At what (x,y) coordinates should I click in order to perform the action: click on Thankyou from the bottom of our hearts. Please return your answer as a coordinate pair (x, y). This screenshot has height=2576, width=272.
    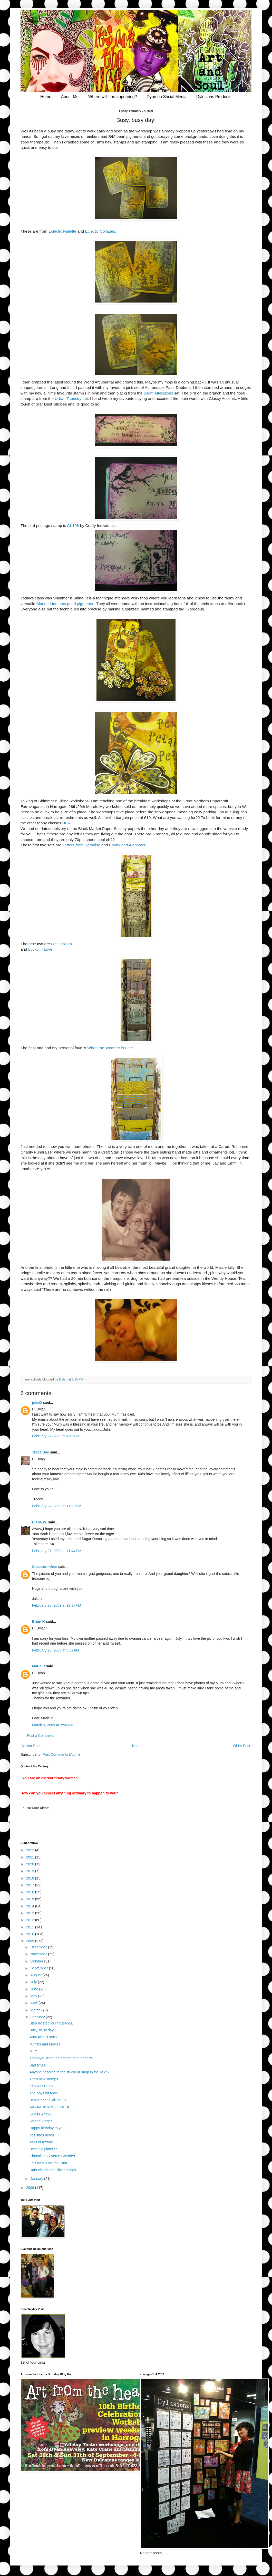
    Looking at the image, I should click on (61, 2058).